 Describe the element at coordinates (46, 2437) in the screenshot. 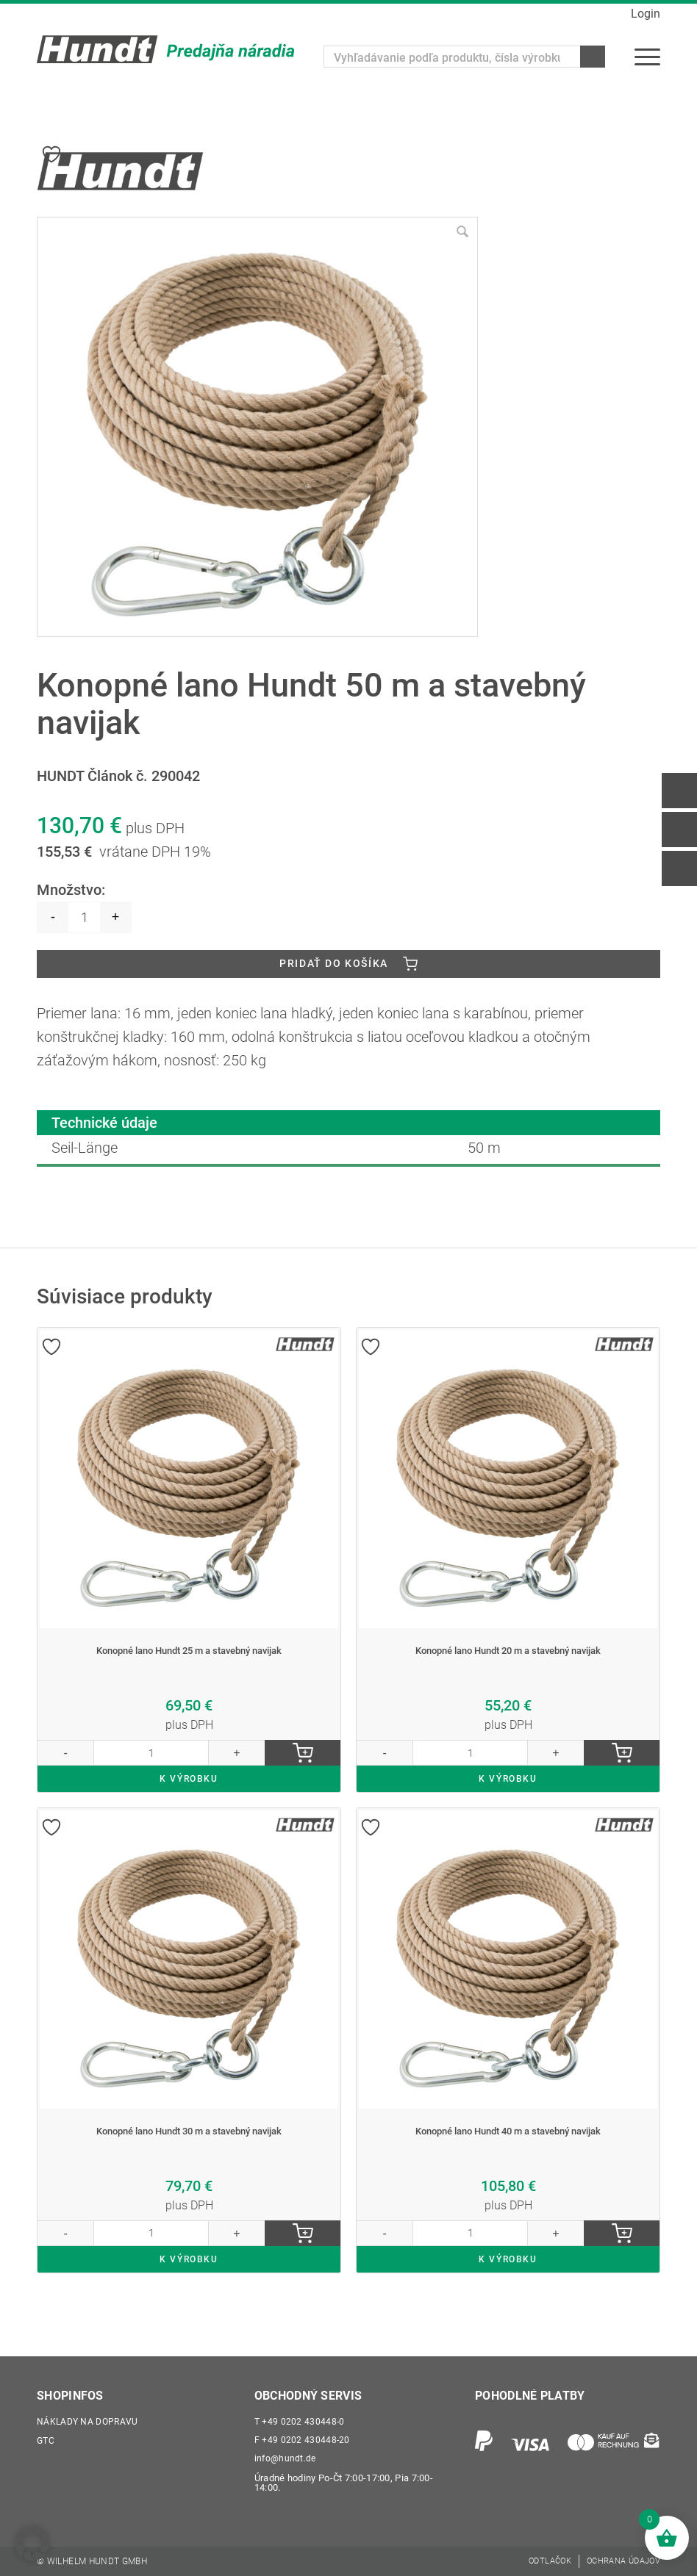

I see `GTC` at that location.